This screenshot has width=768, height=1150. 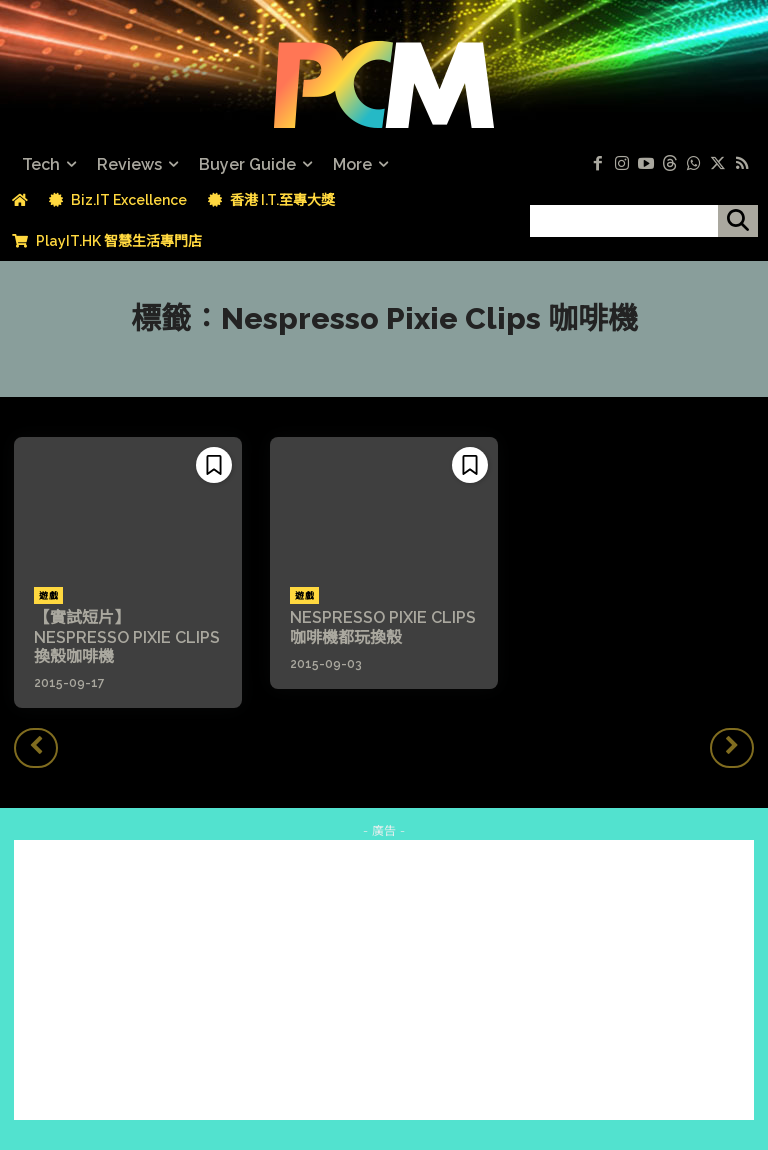 I want to click on [next-page-disabled], so click(x=732, y=748).